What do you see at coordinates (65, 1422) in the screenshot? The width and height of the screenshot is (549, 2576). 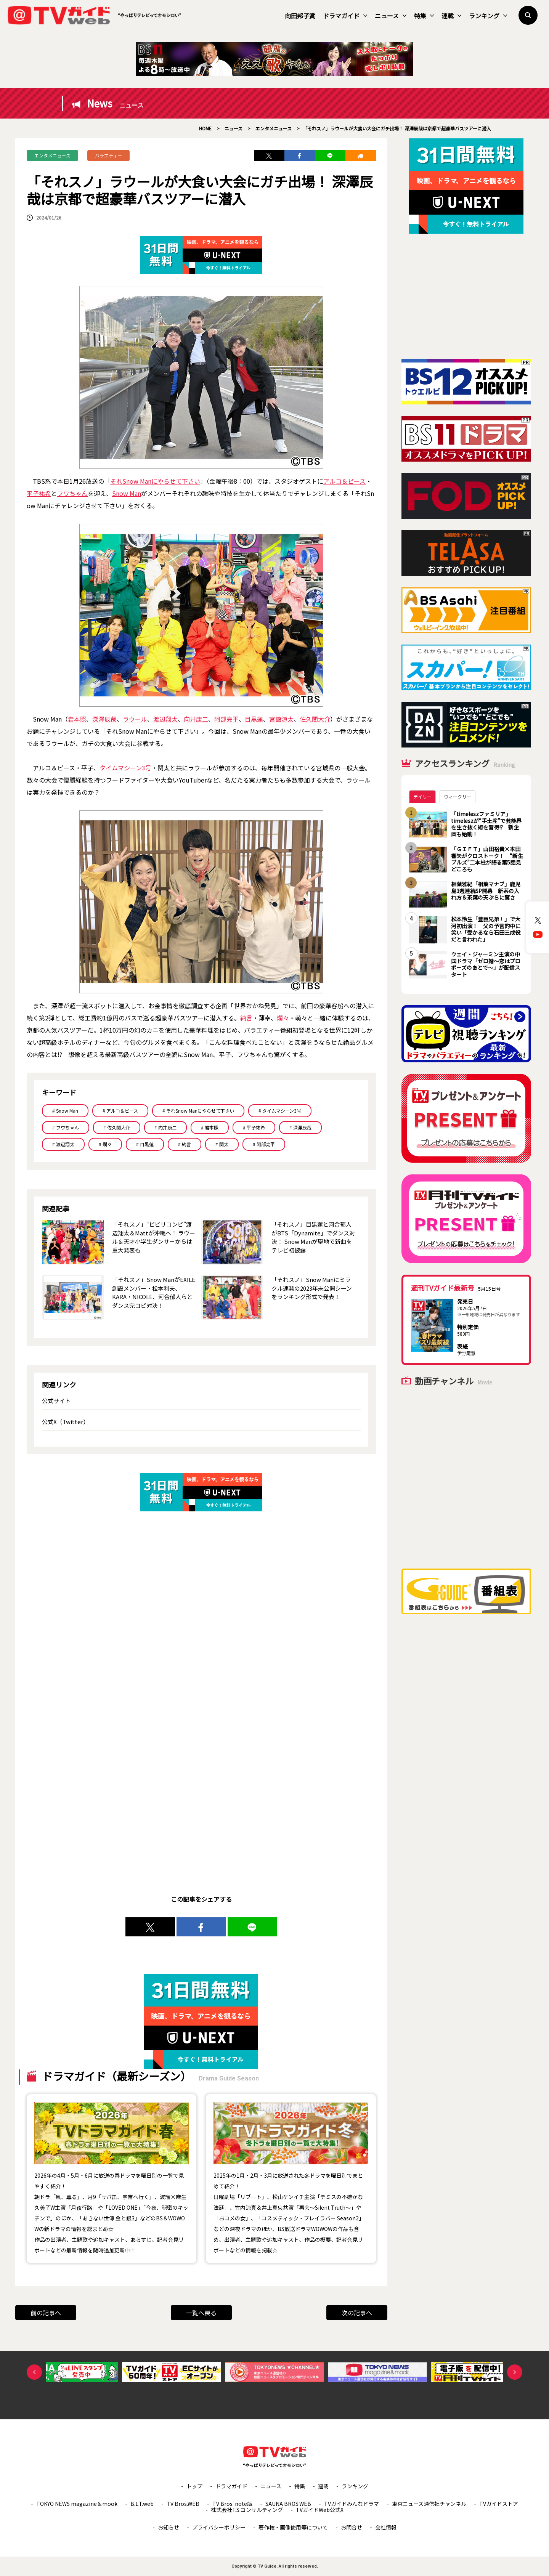 I see `公式X（Twitter）` at bounding box center [65, 1422].